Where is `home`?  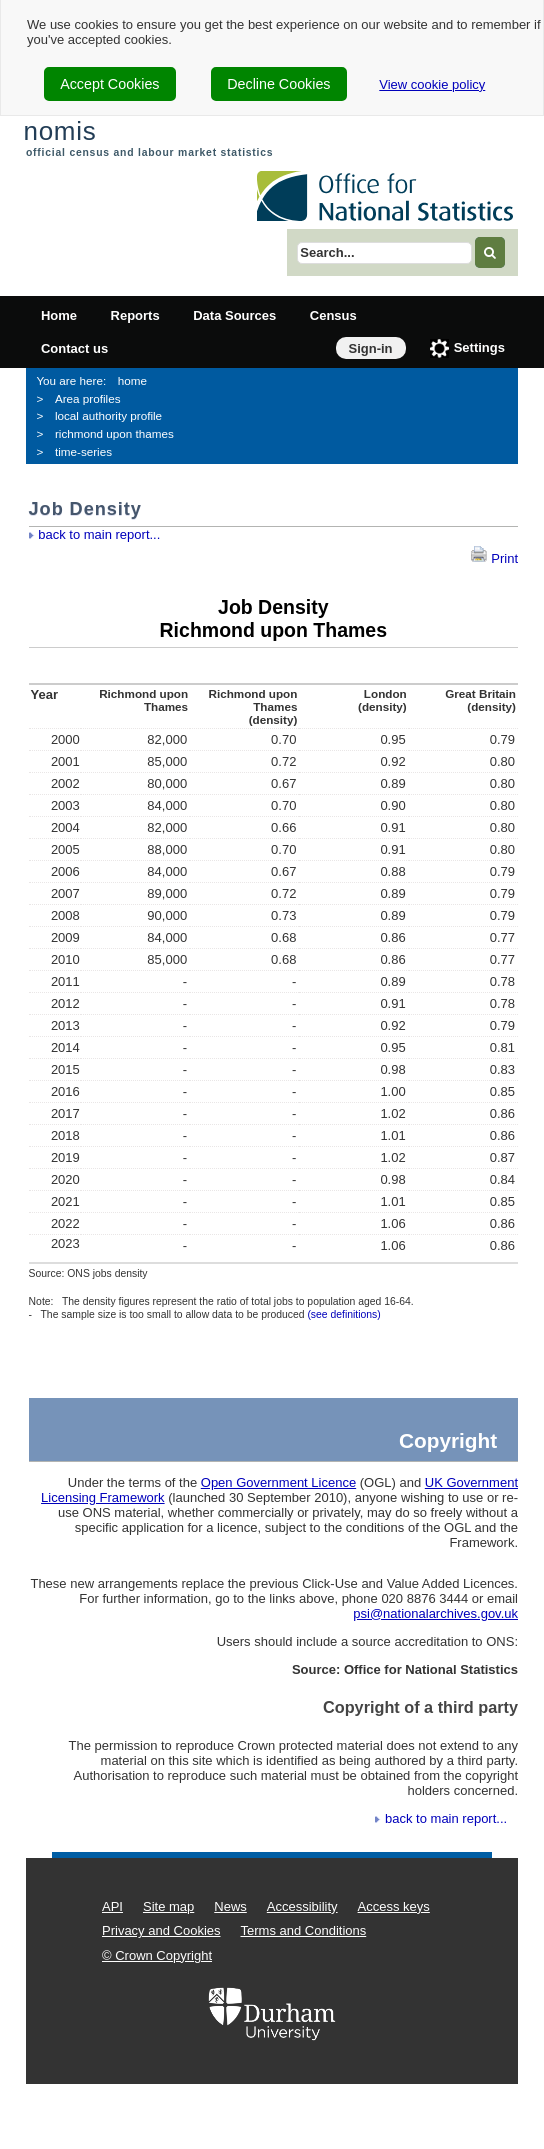 home is located at coordinates (132, 380).